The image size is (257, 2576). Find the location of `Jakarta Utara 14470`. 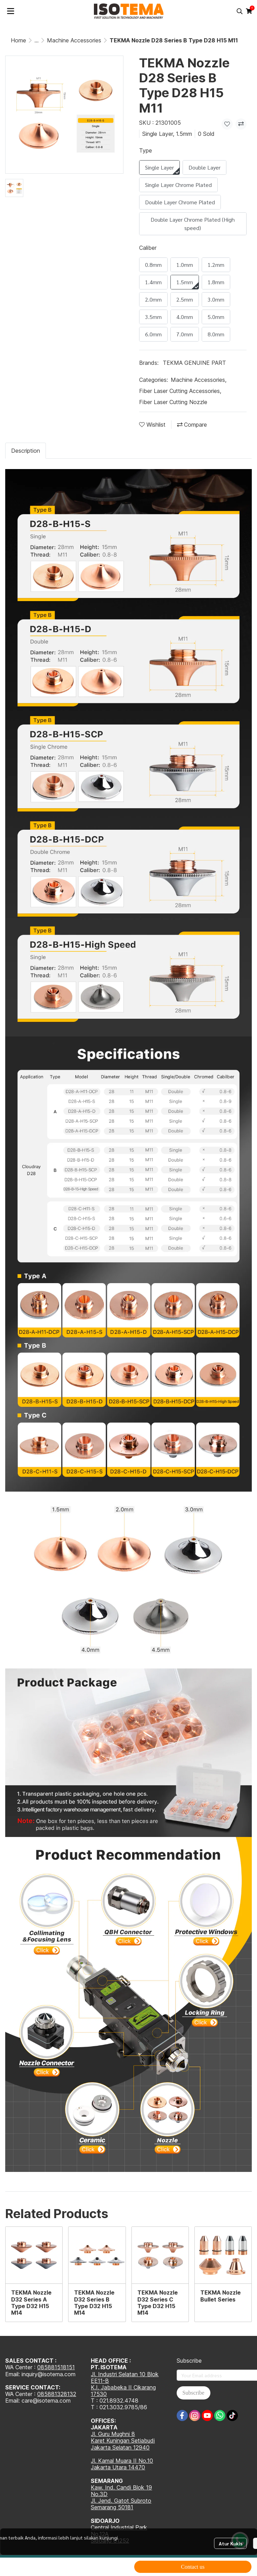

Jakarta Utara 14470 is located at coordinates (118, 2467).